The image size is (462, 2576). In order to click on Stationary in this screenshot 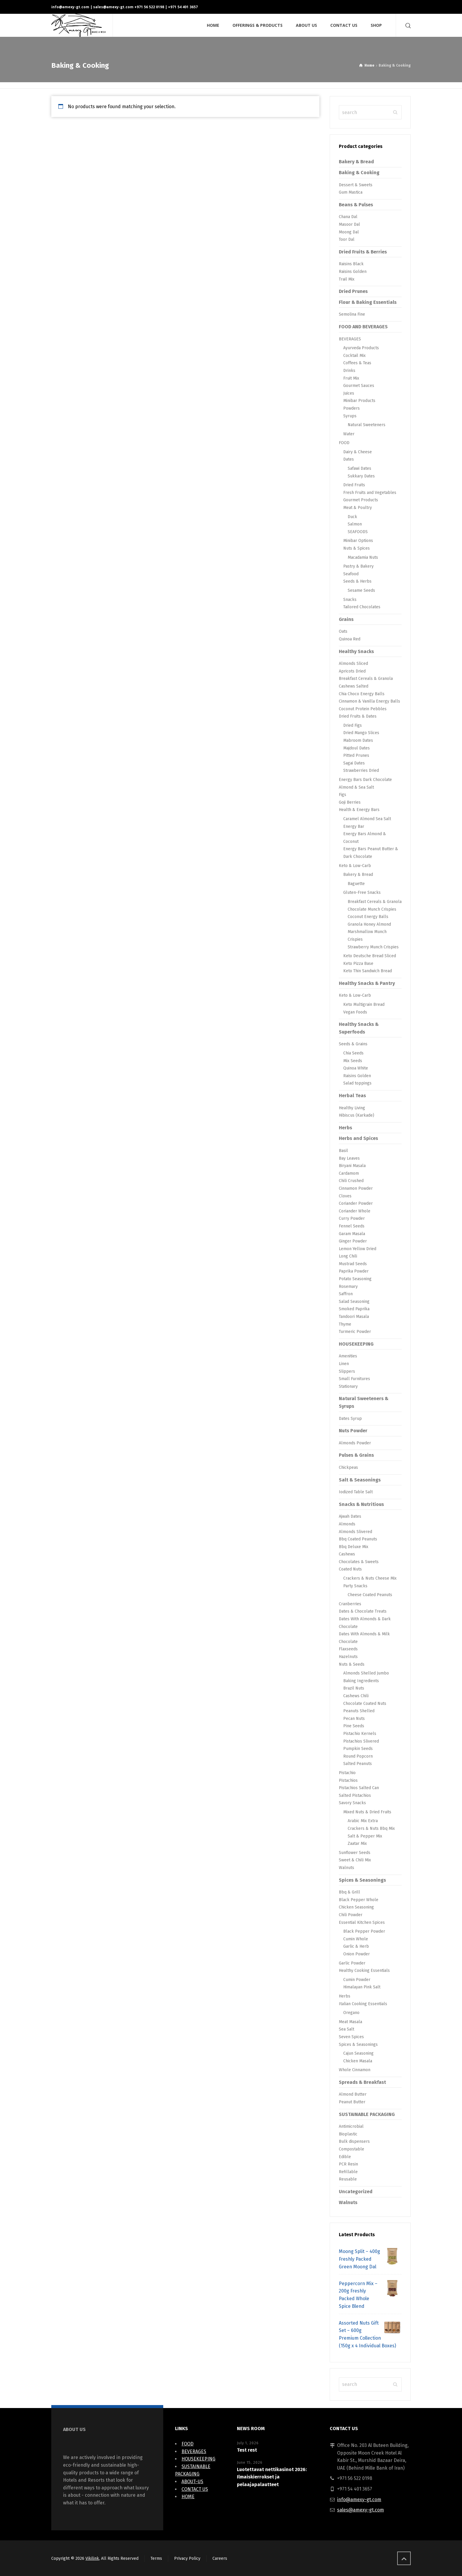, I will do `click(348, 1386)`.